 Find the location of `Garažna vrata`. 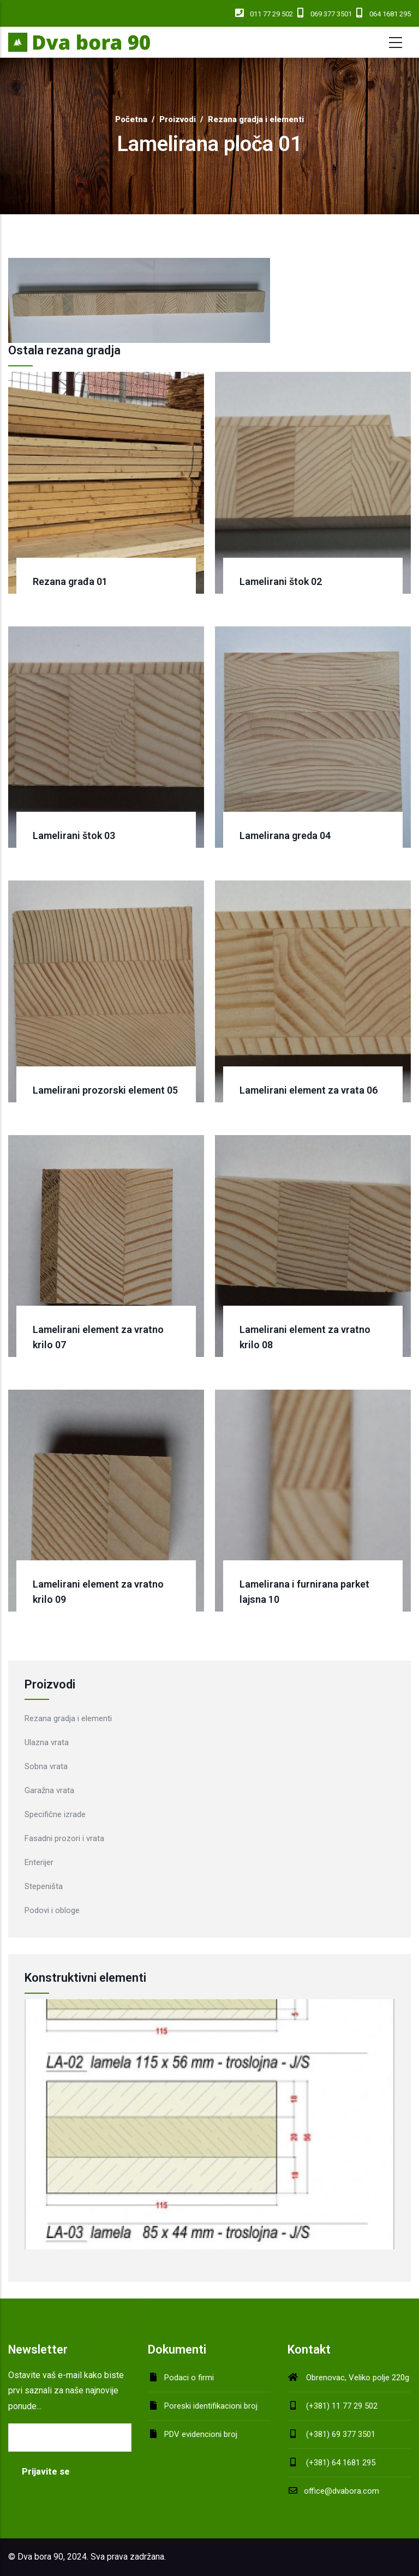

Garažna vrata is located at coordinates (49, 1790).